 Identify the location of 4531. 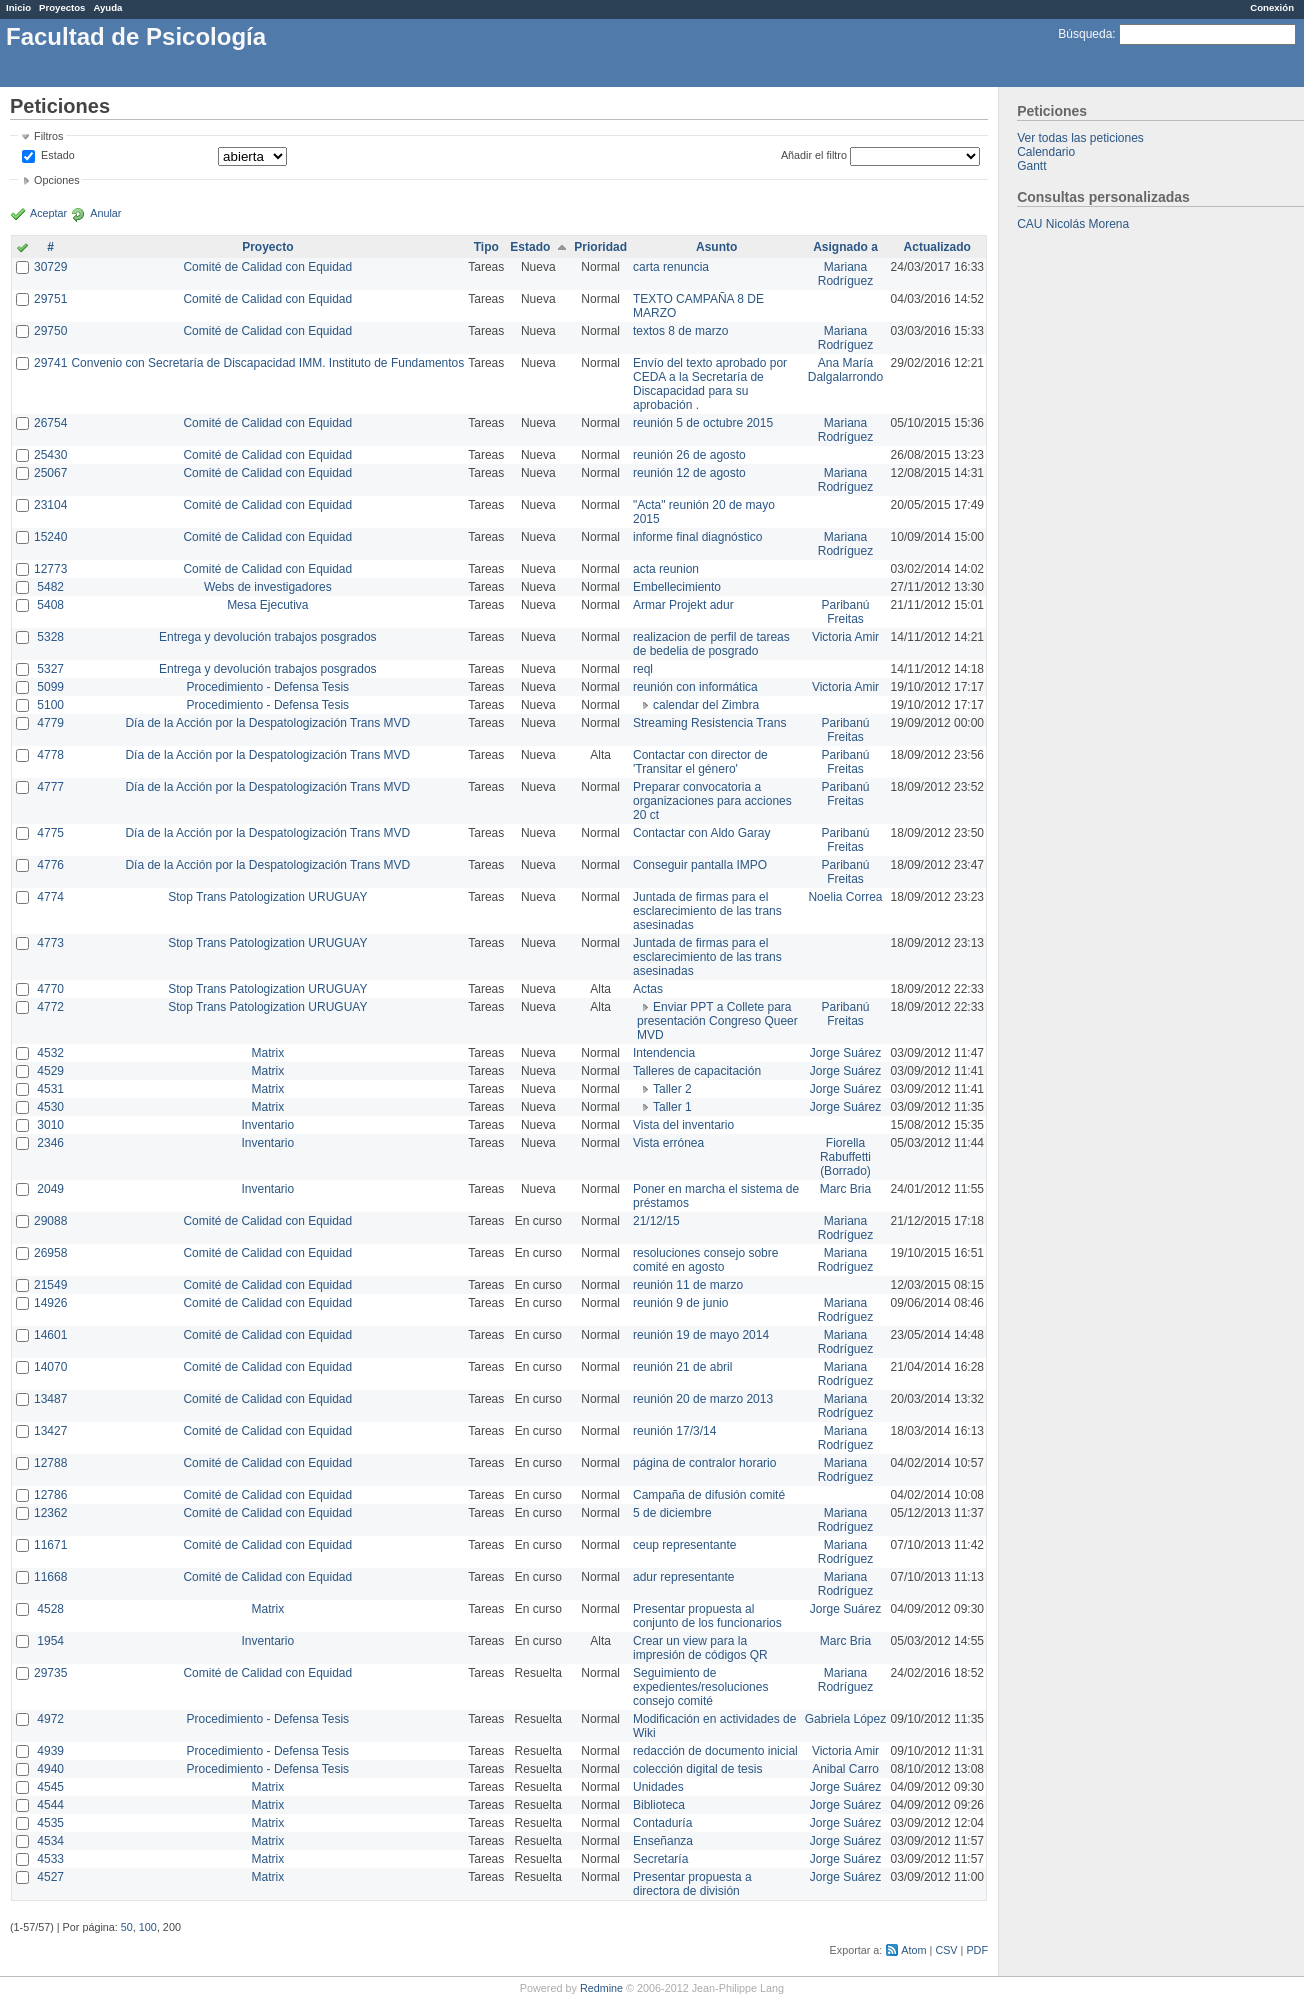
(50, 1089).